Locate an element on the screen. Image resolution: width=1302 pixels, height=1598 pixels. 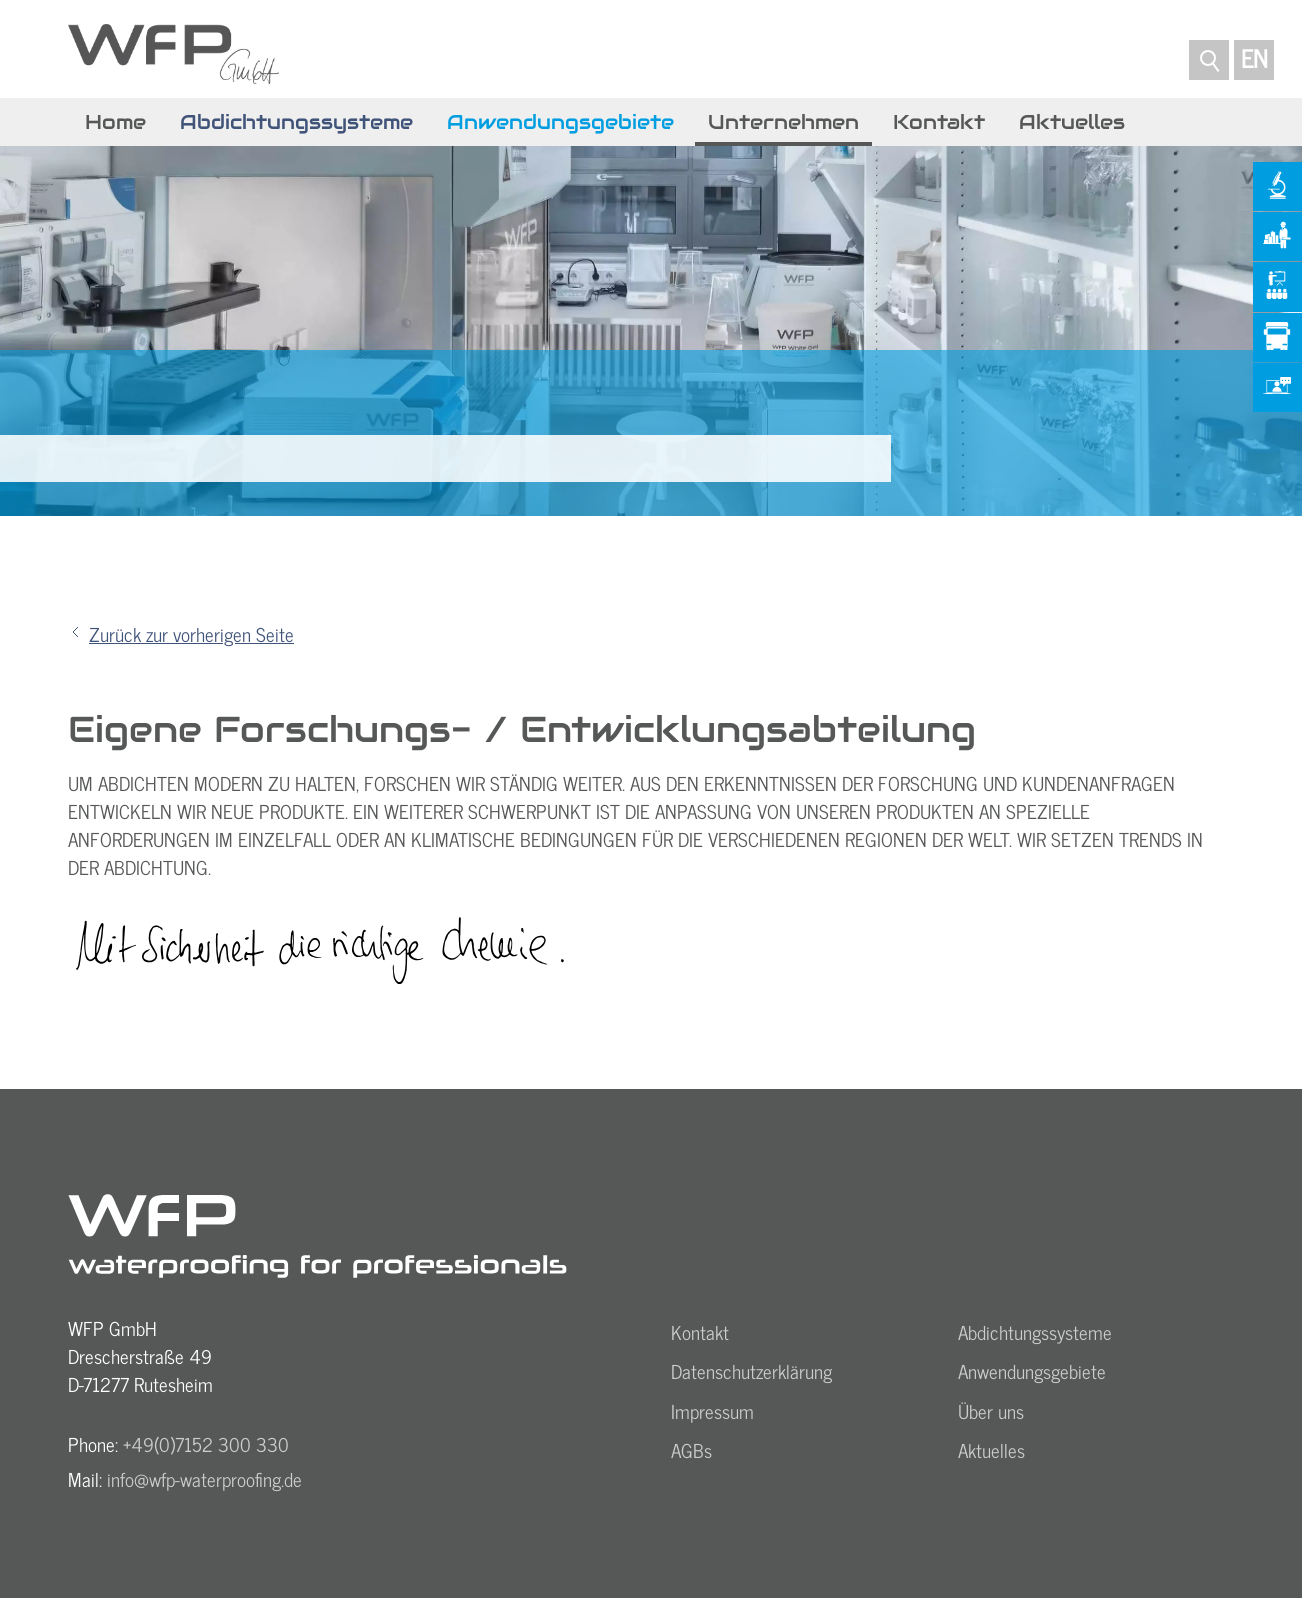
Unternehmen is located at coordinates (783, 122).